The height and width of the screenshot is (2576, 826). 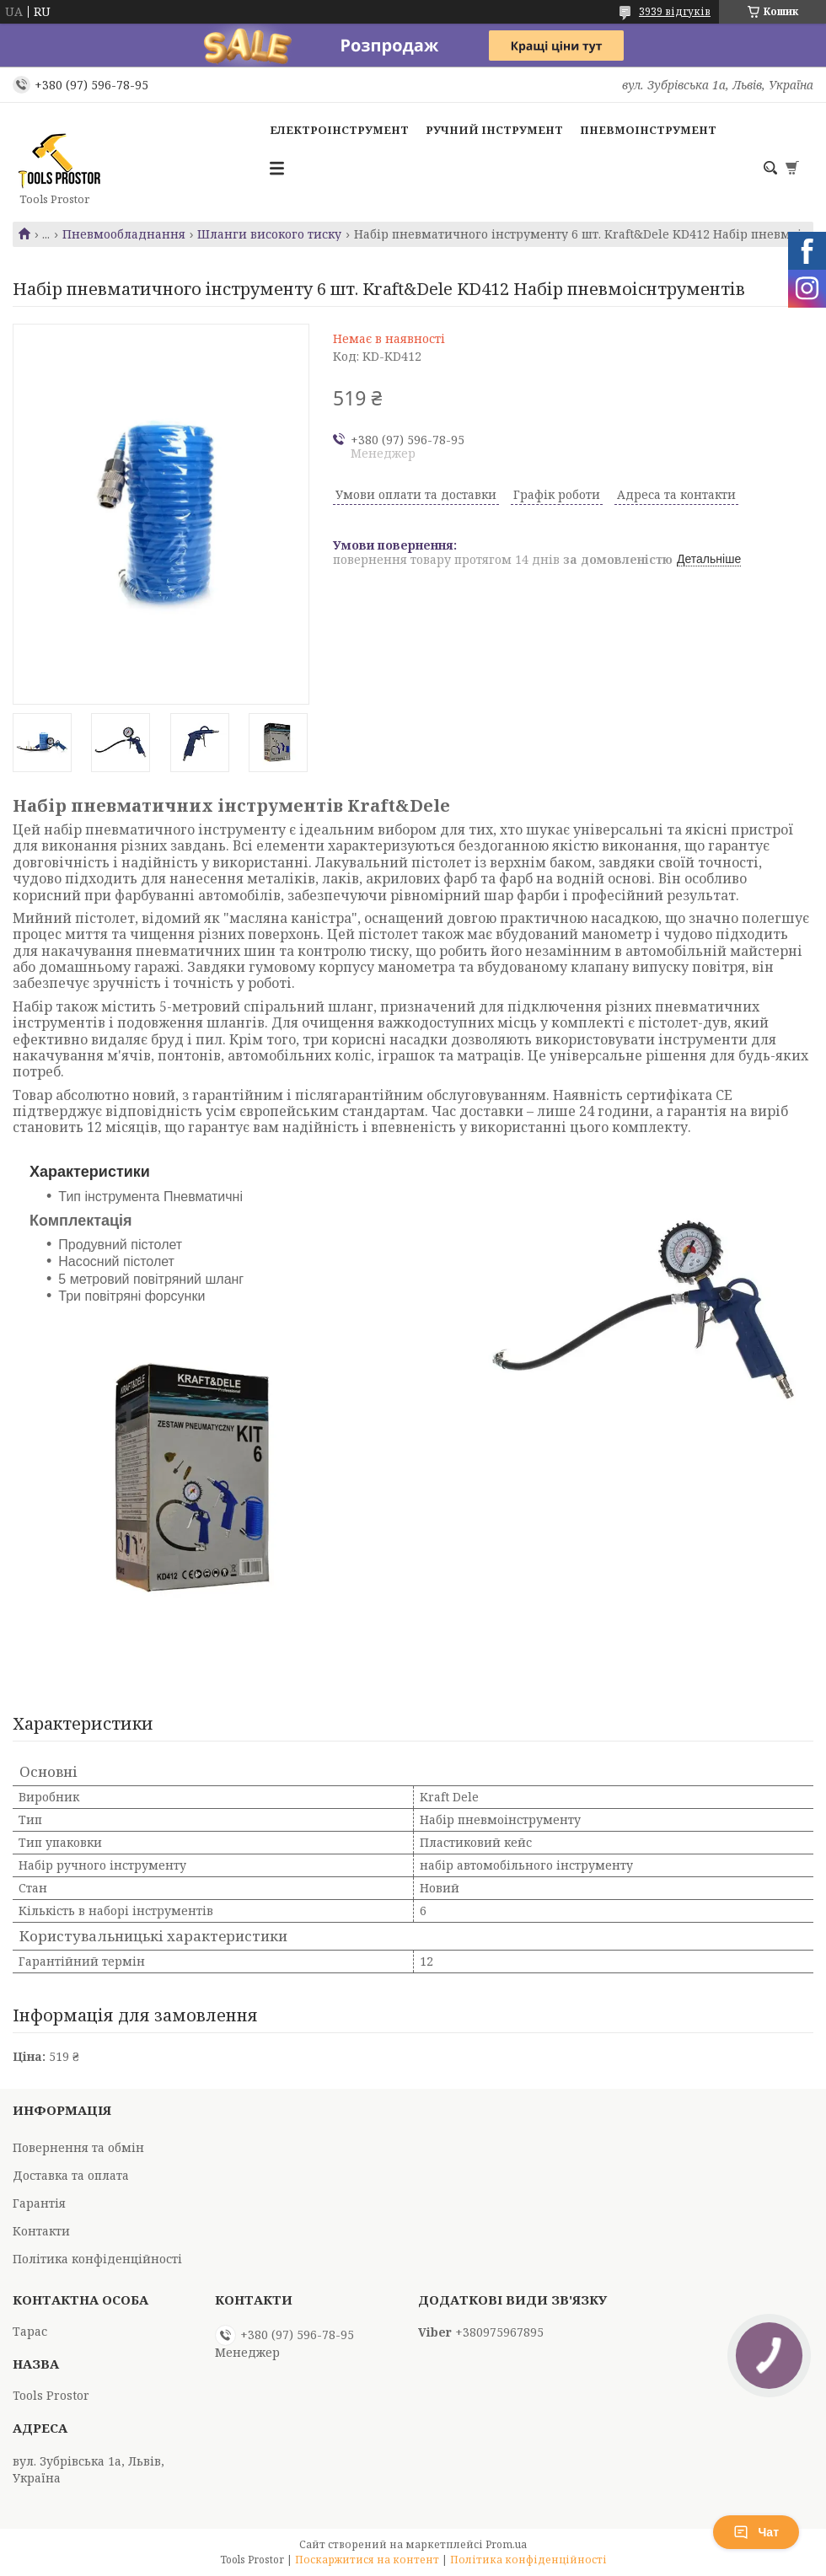 I want to click on Пневмообладнання, so click(x=123, y=234).